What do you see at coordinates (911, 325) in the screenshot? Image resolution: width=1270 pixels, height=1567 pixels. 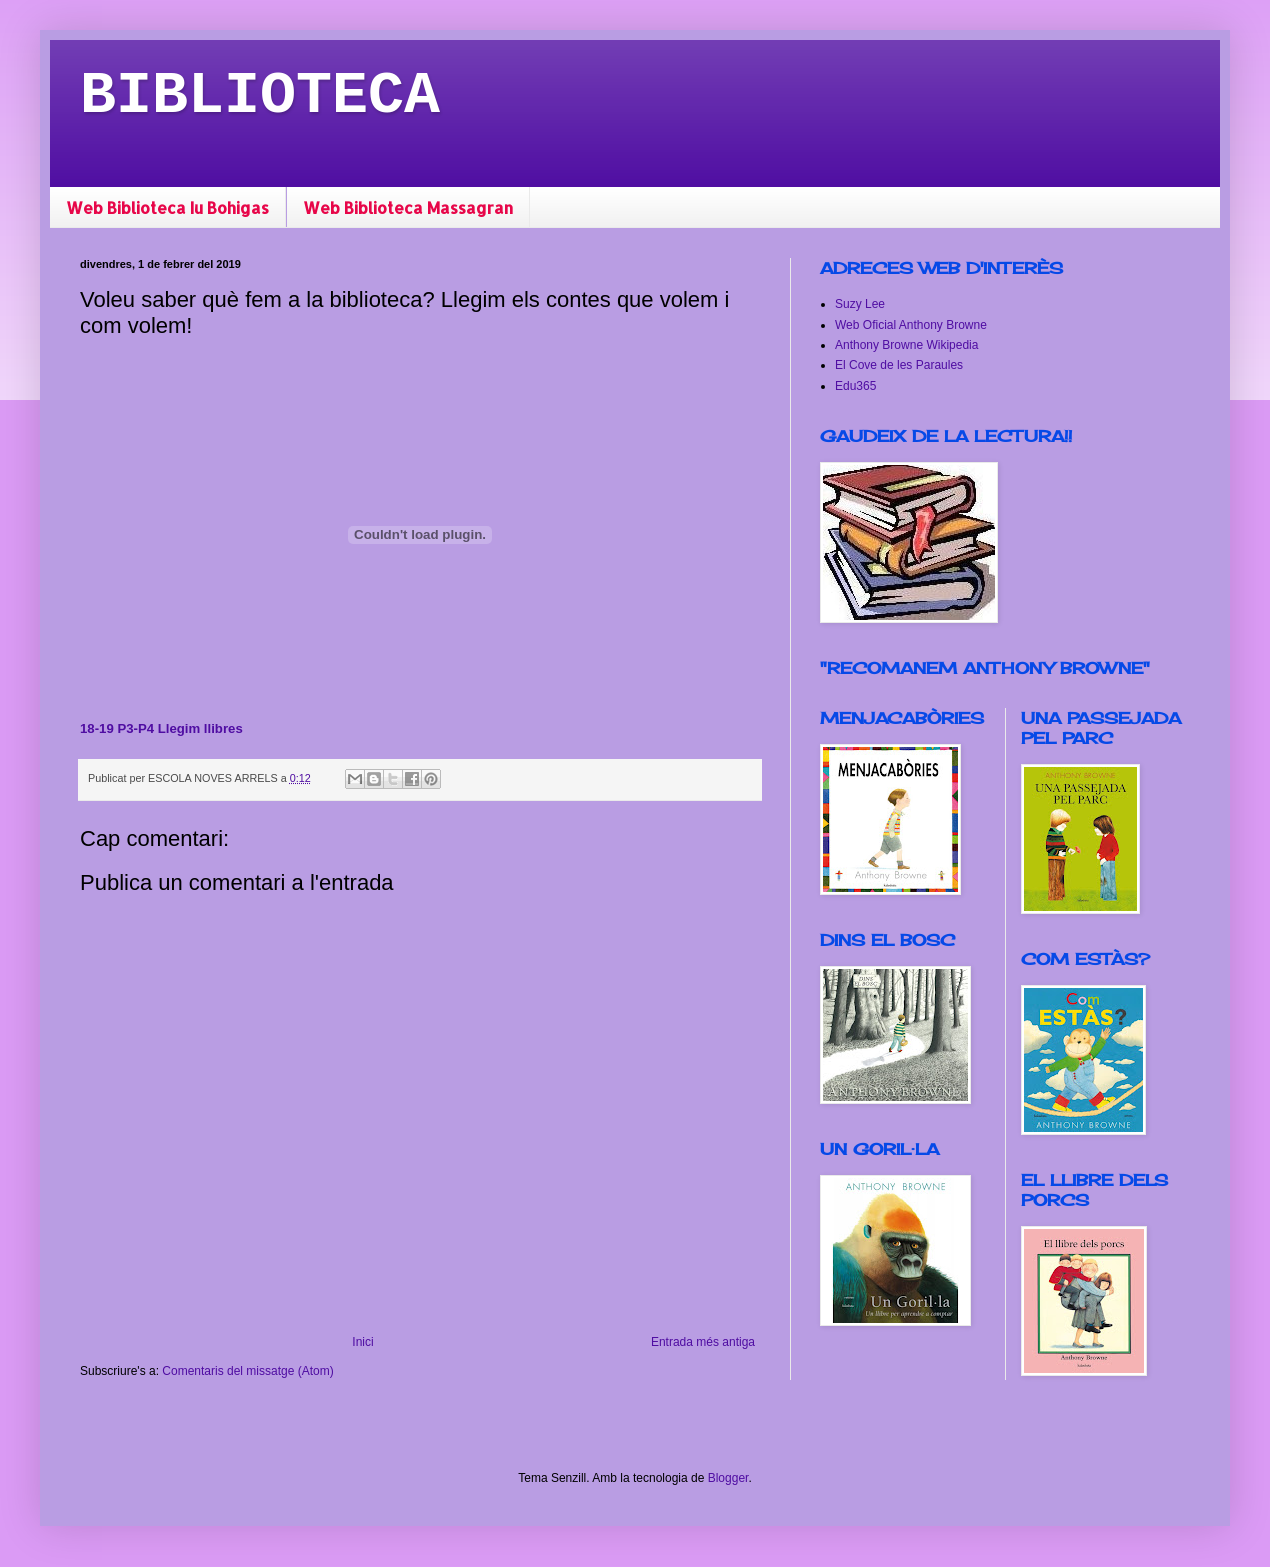 I see `Web Oficial Anthony Browne` at bounding box center [911, 325].